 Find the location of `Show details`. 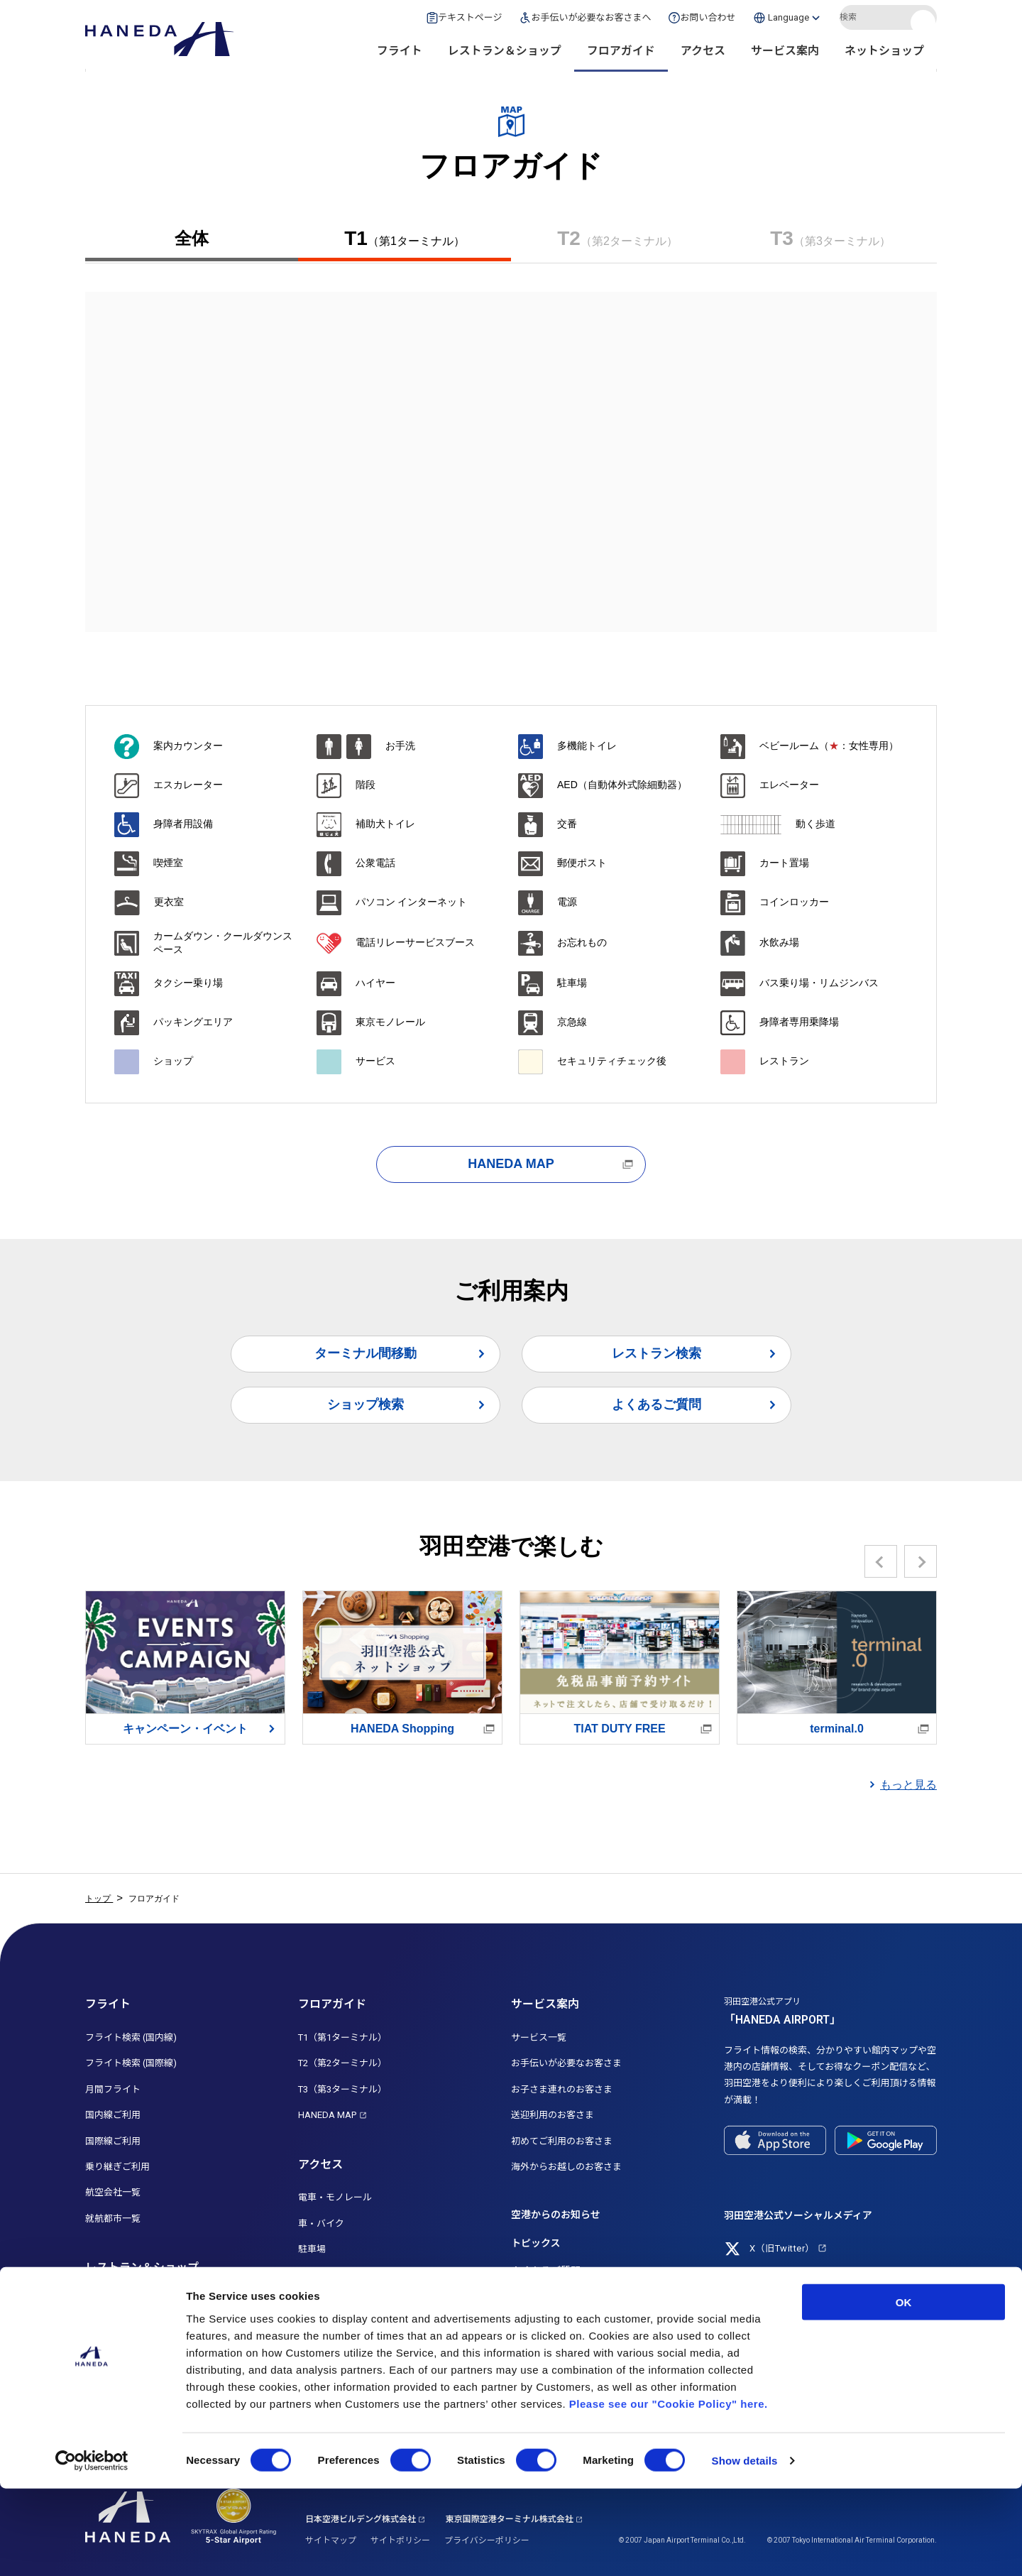

Show details is located at coordinates (745, 2548).